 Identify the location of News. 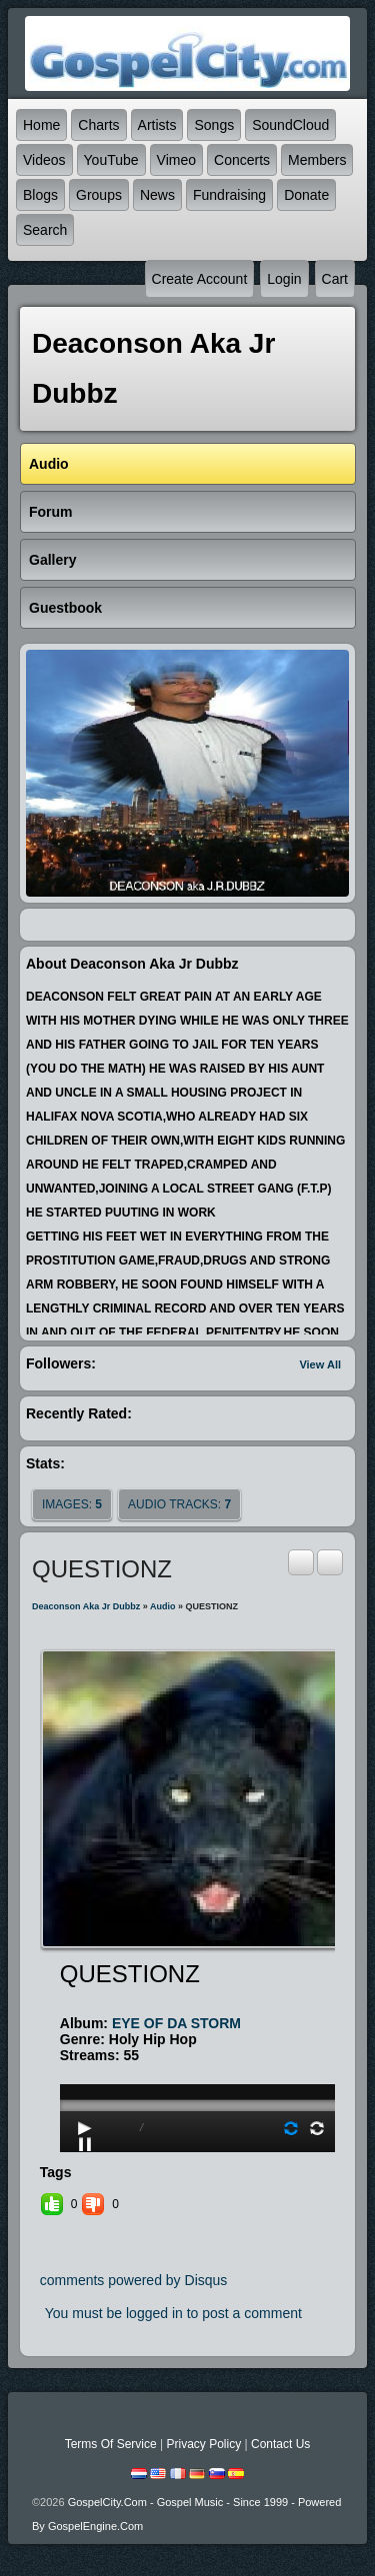
(157, 195).